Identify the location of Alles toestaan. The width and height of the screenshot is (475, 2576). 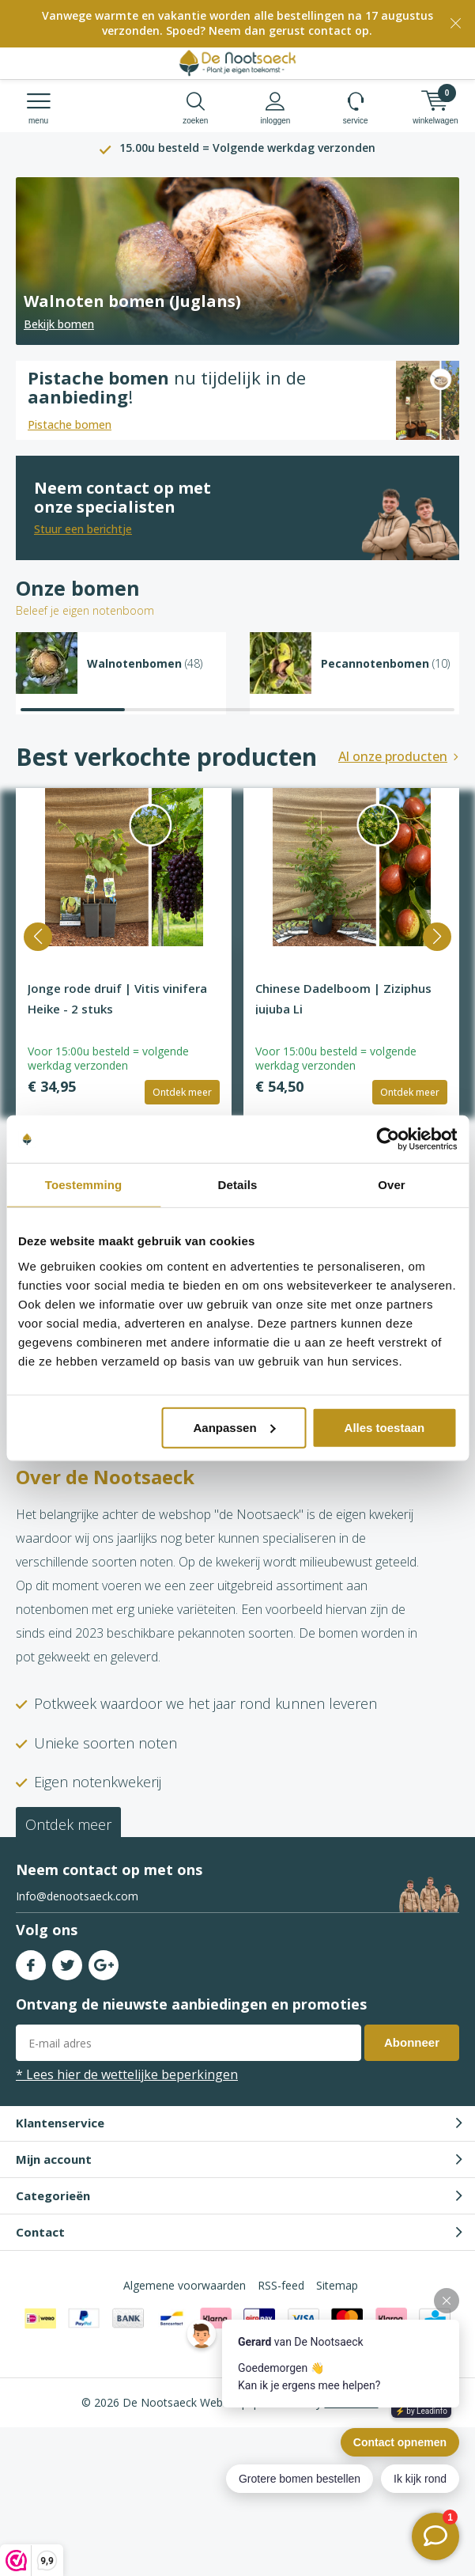
(385, 1427).